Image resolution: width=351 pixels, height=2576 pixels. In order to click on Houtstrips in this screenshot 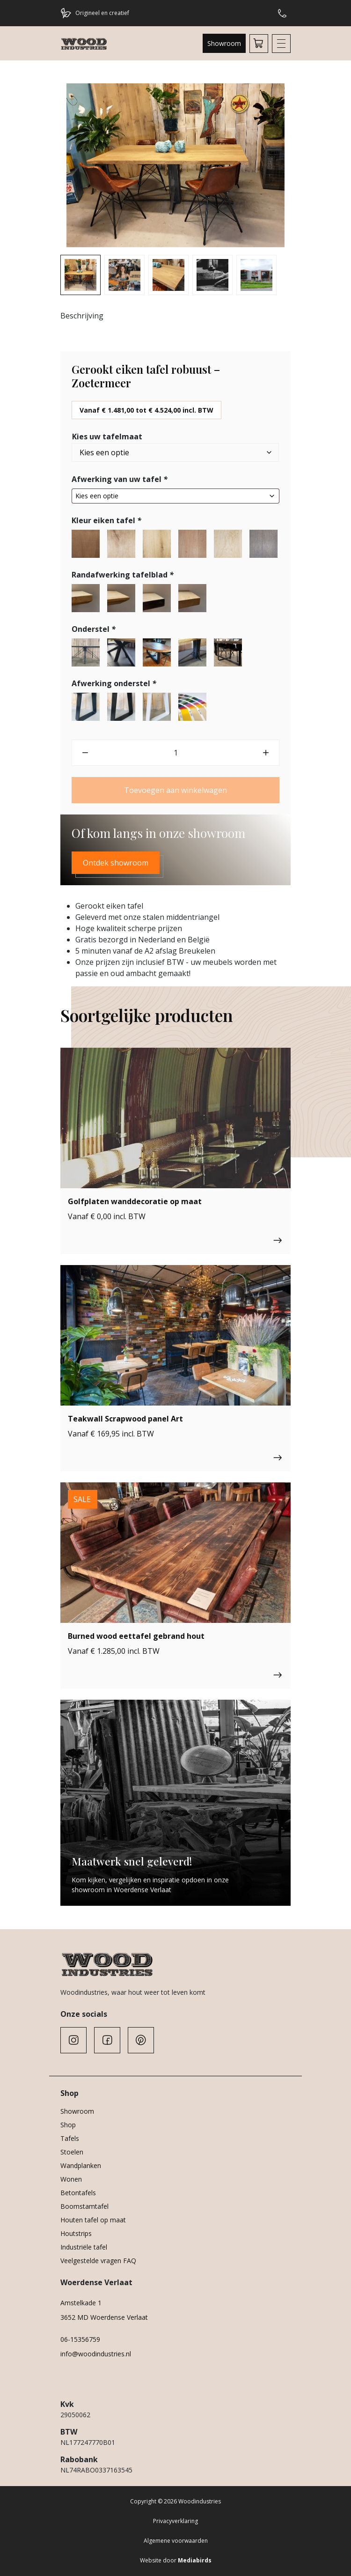, I will do `click(76, 2233)`.